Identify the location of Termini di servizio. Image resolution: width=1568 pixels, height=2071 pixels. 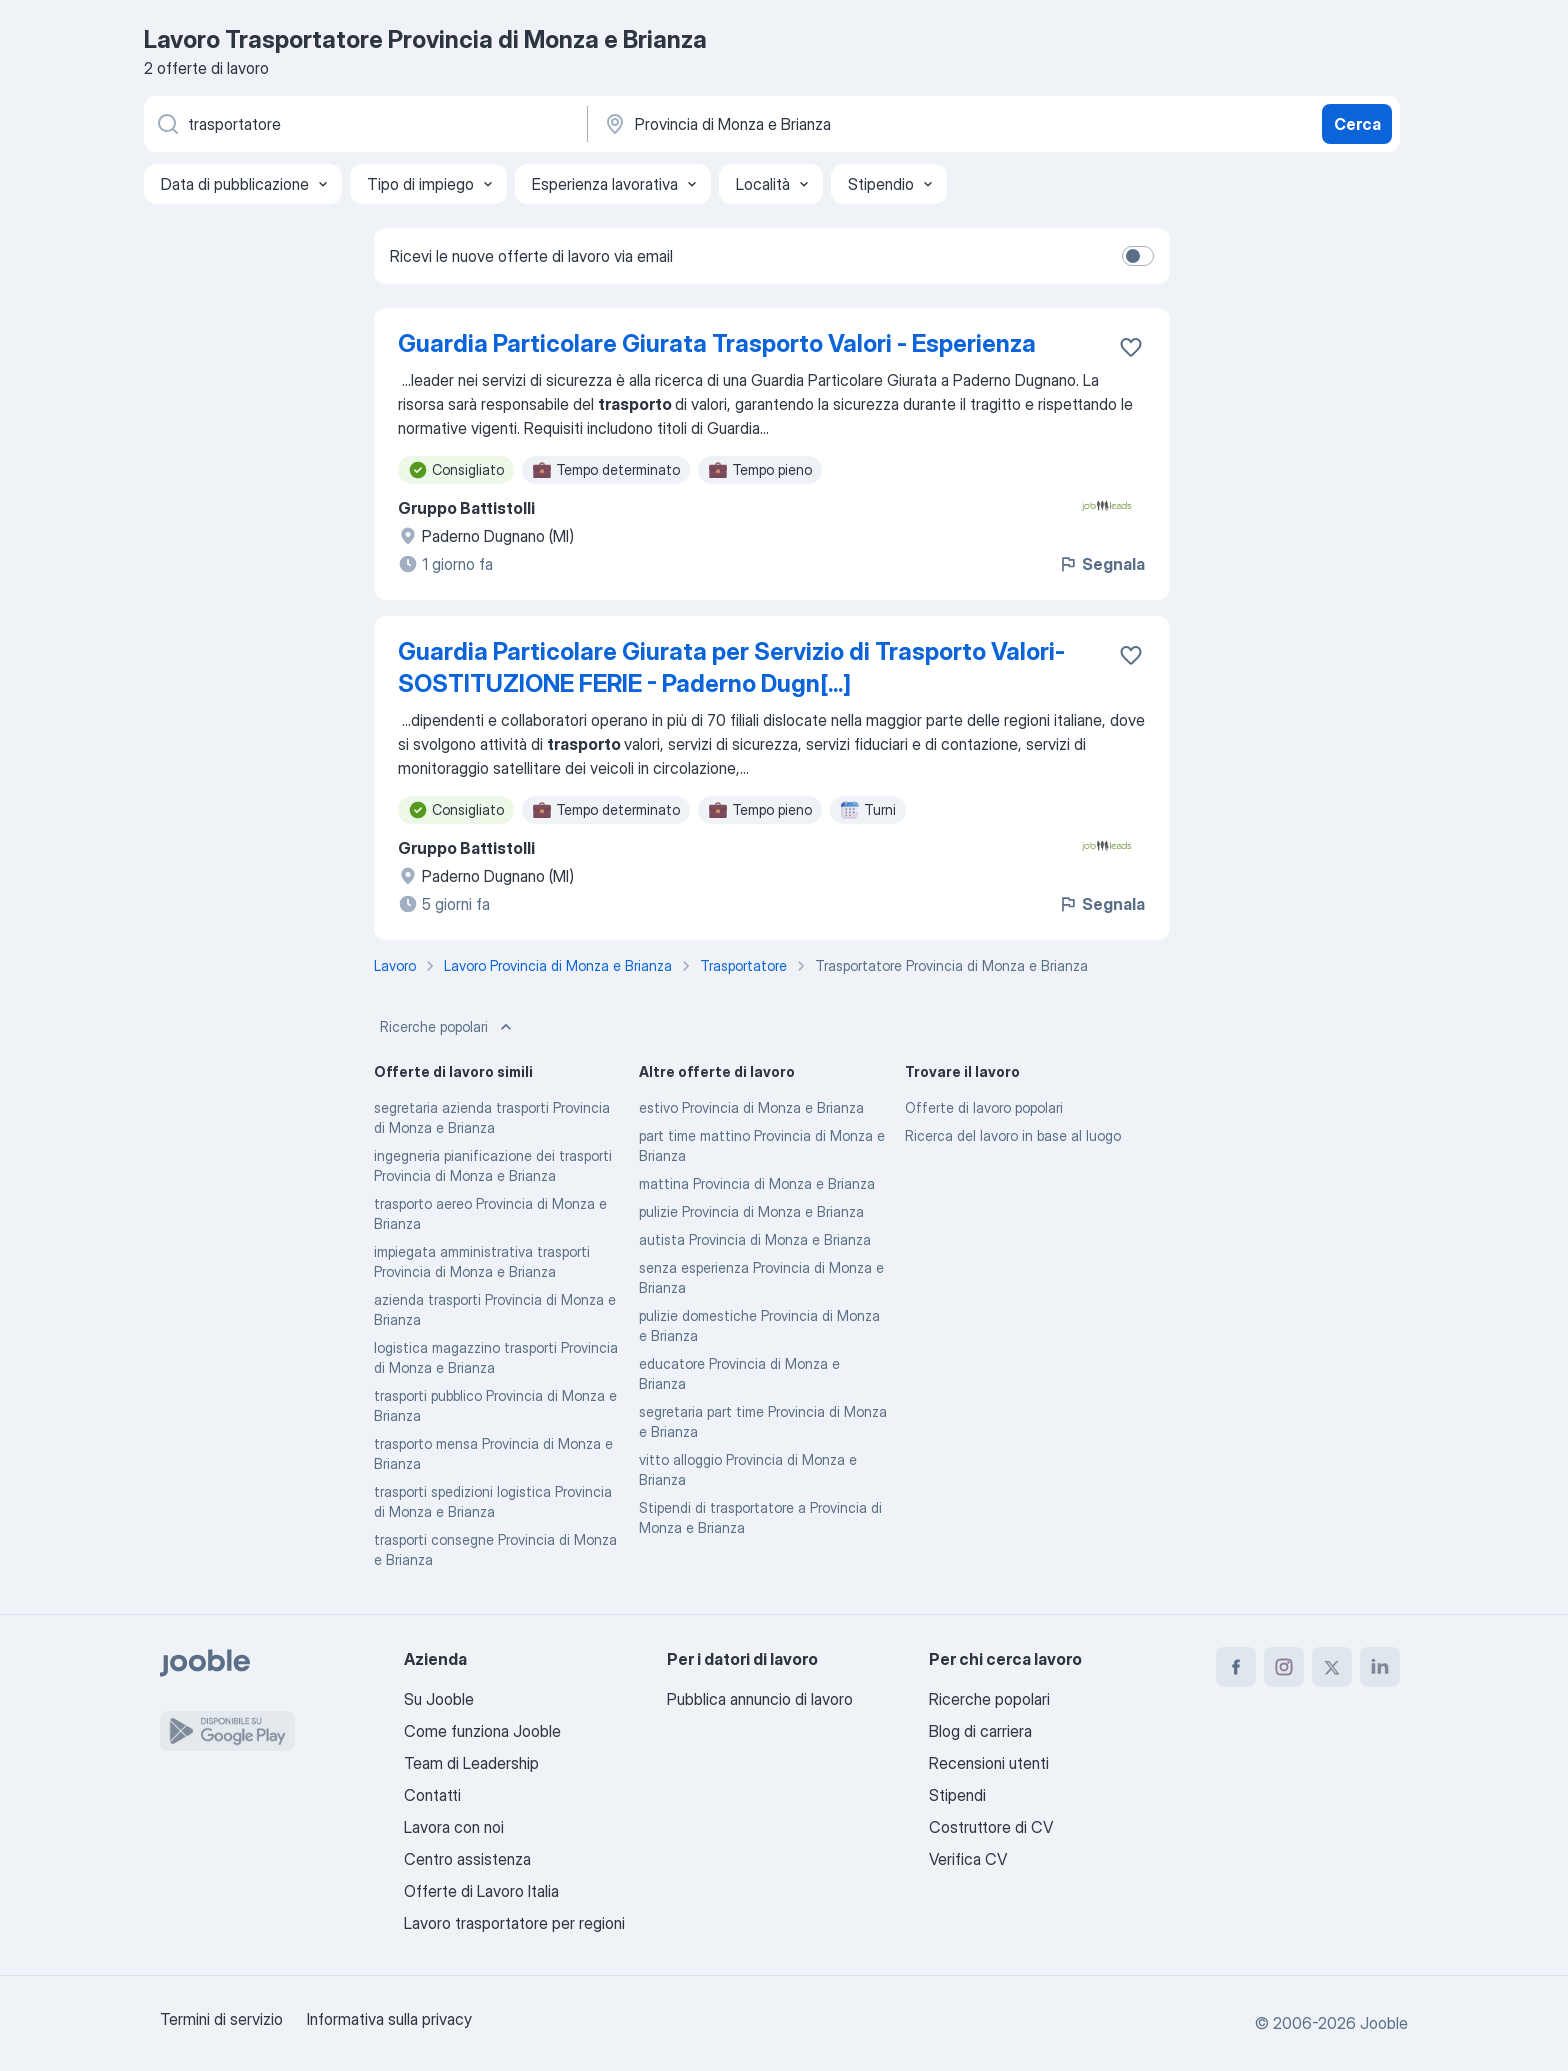
(221, 2019).